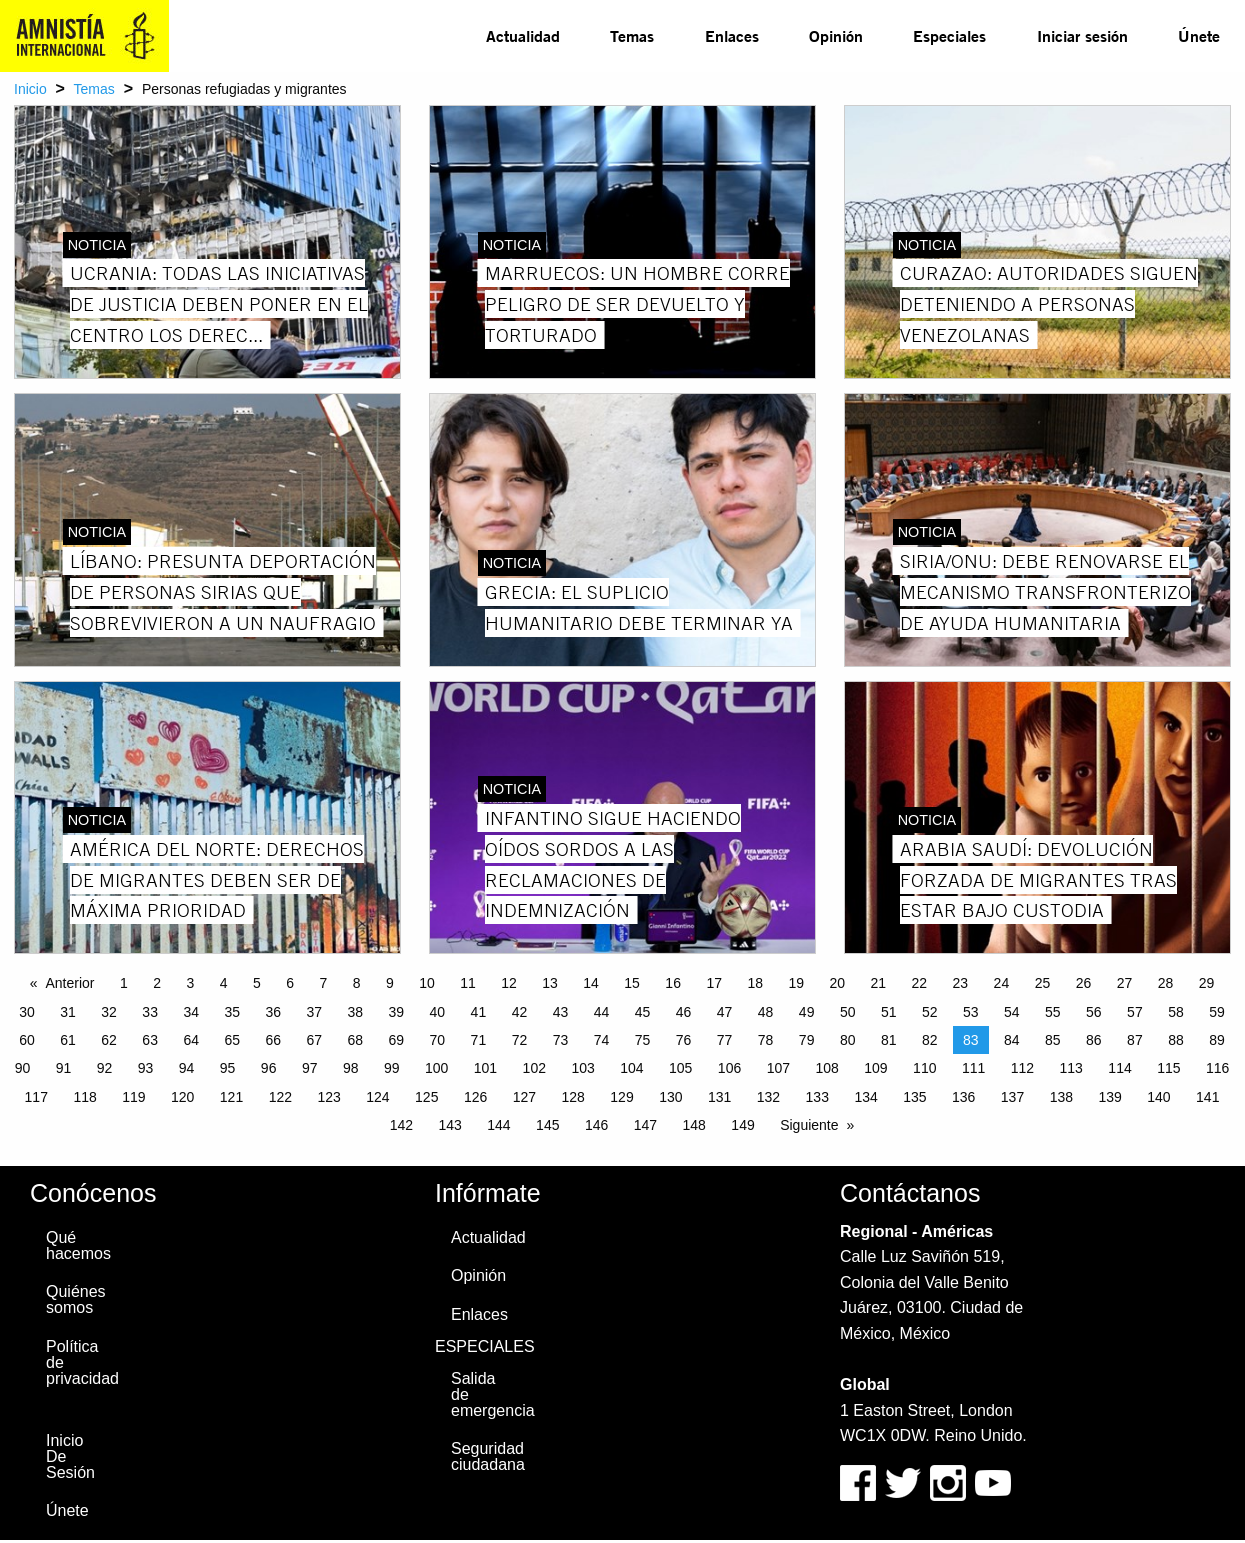 The height and width of the screenshot is (1543, 1245). I want to click on 8 [Page 8], so click(357, 983).